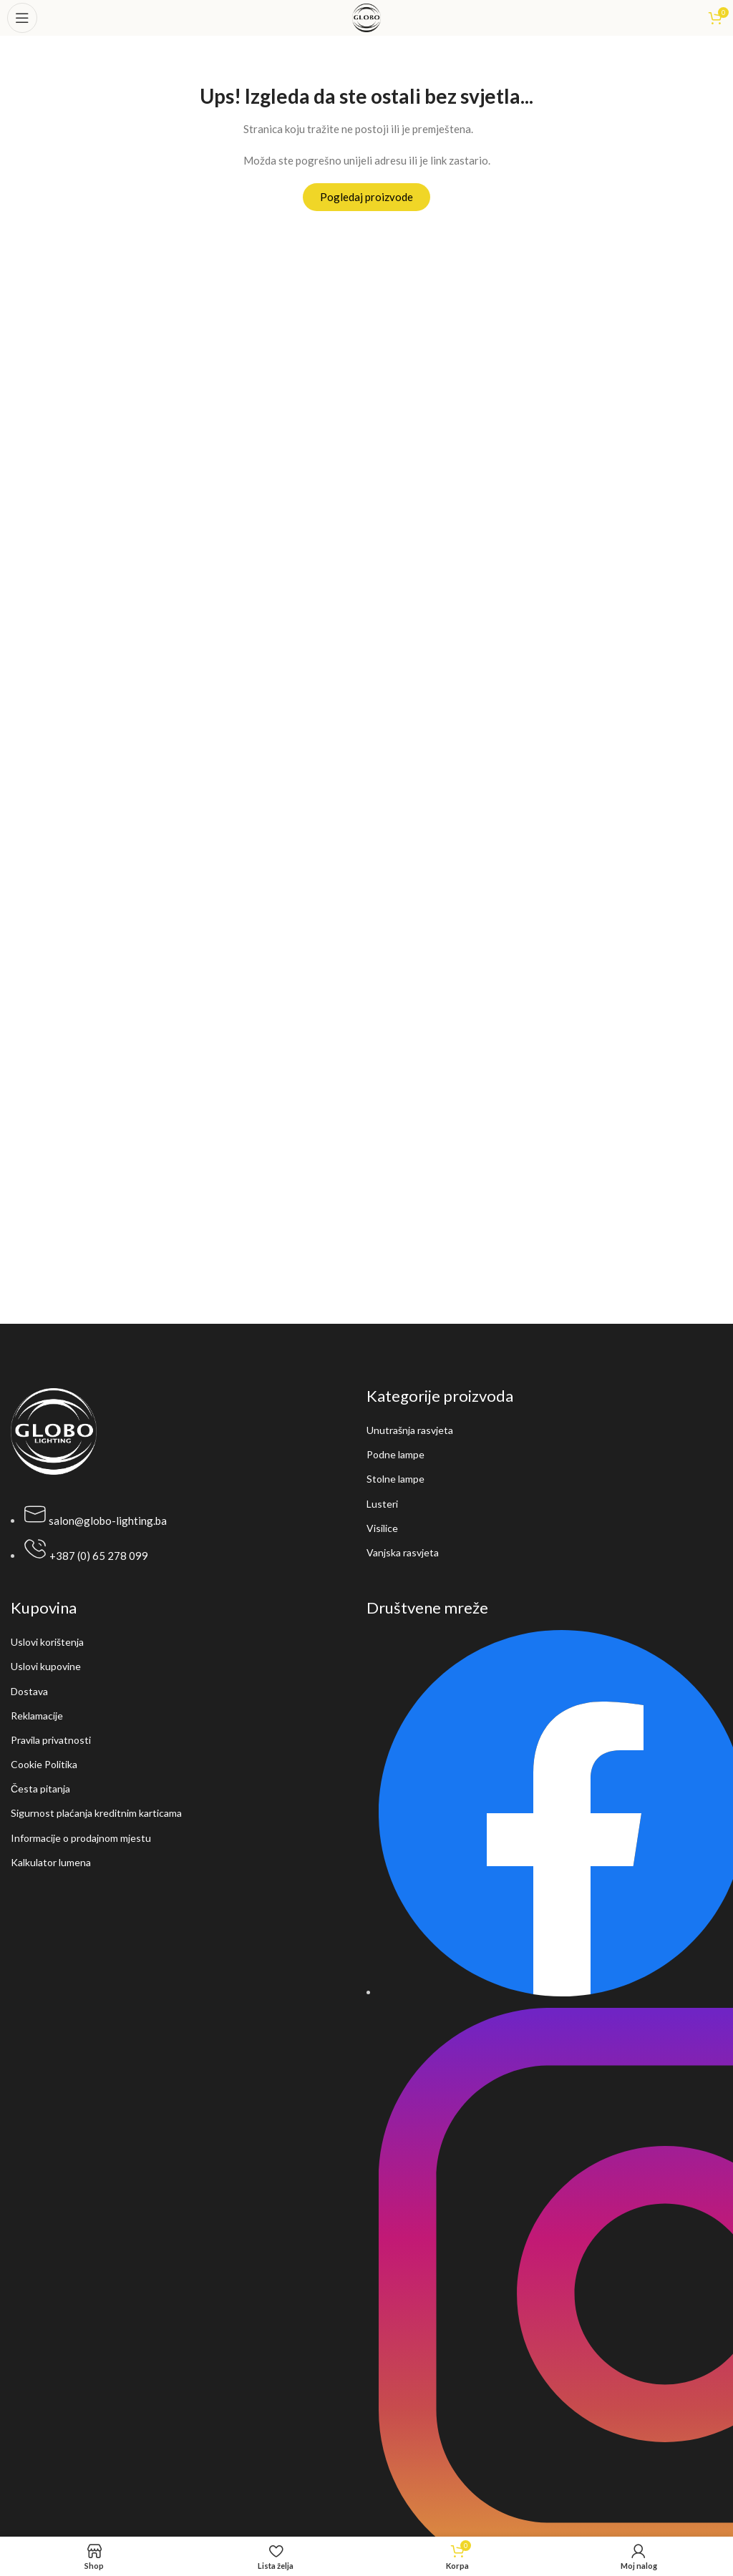  What do you see at coordinates (22, 18) in the screenshot?
I see `[Open mobile menu]` at bounding box center [22, 18].